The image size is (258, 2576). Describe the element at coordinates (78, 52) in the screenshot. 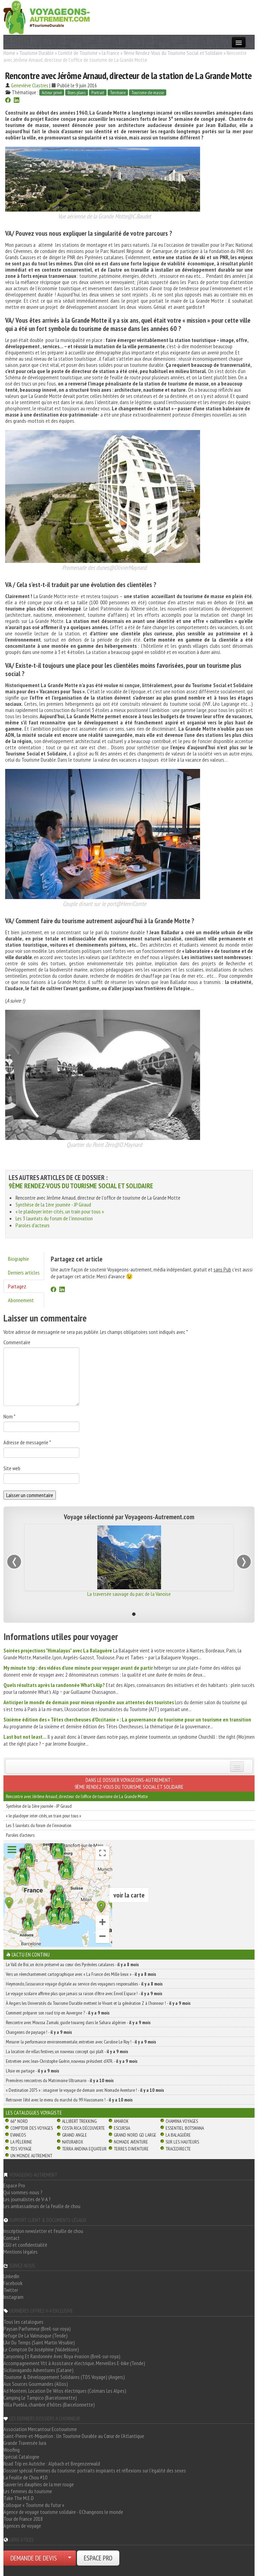

I see `Comité de Tourisme` at that location.